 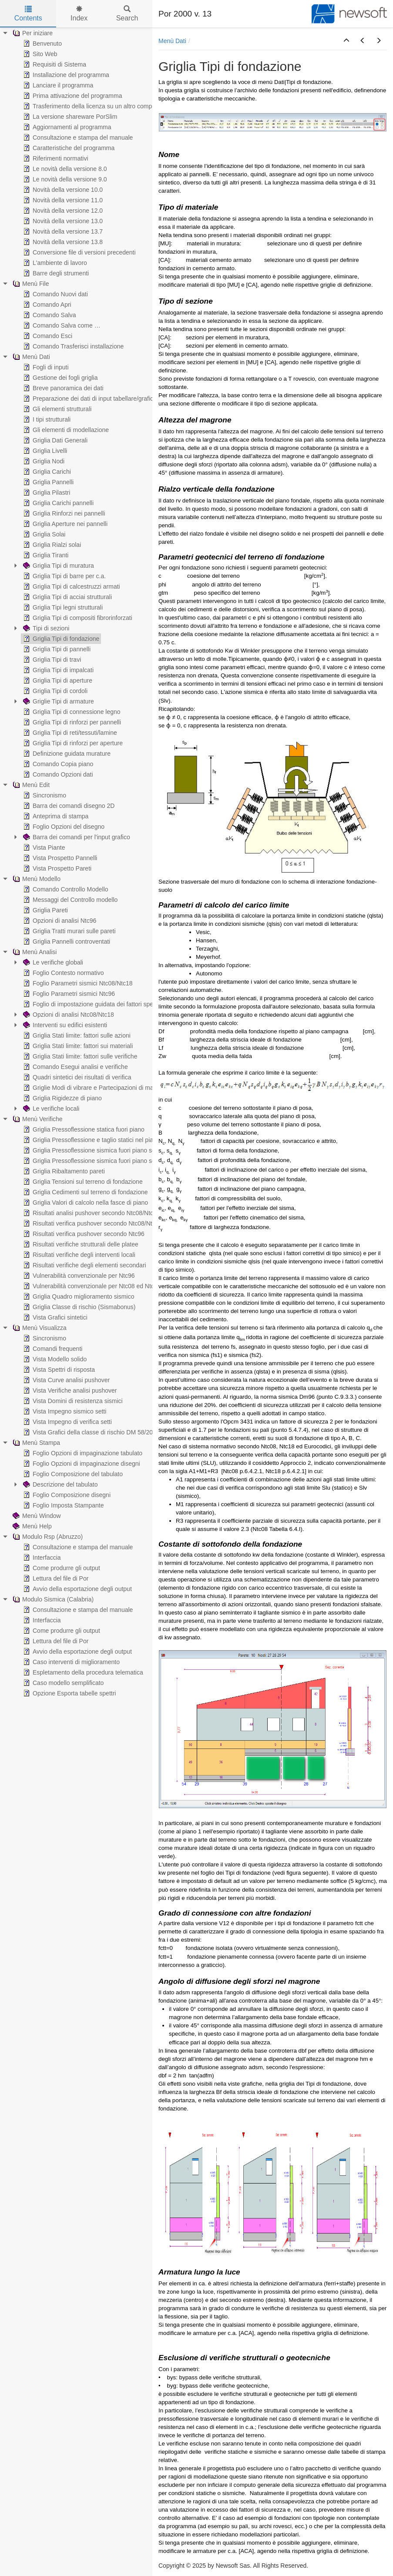 I want to click on Benvenuto [treeitem], so click(x=41, y=43).